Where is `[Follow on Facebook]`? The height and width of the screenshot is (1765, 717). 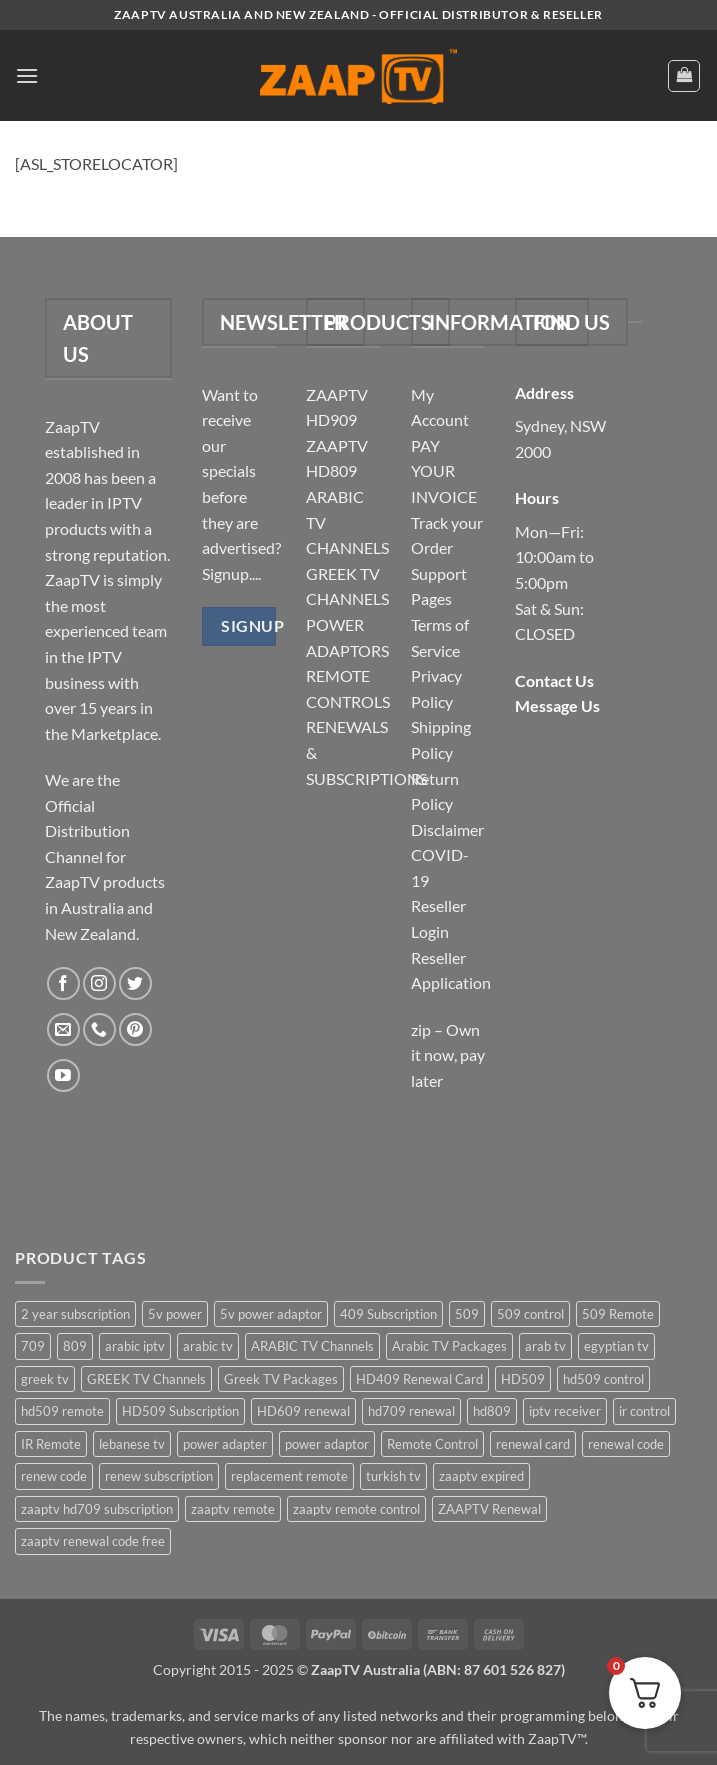 [Follow on Facebook] is located at coordinates (63, 983).